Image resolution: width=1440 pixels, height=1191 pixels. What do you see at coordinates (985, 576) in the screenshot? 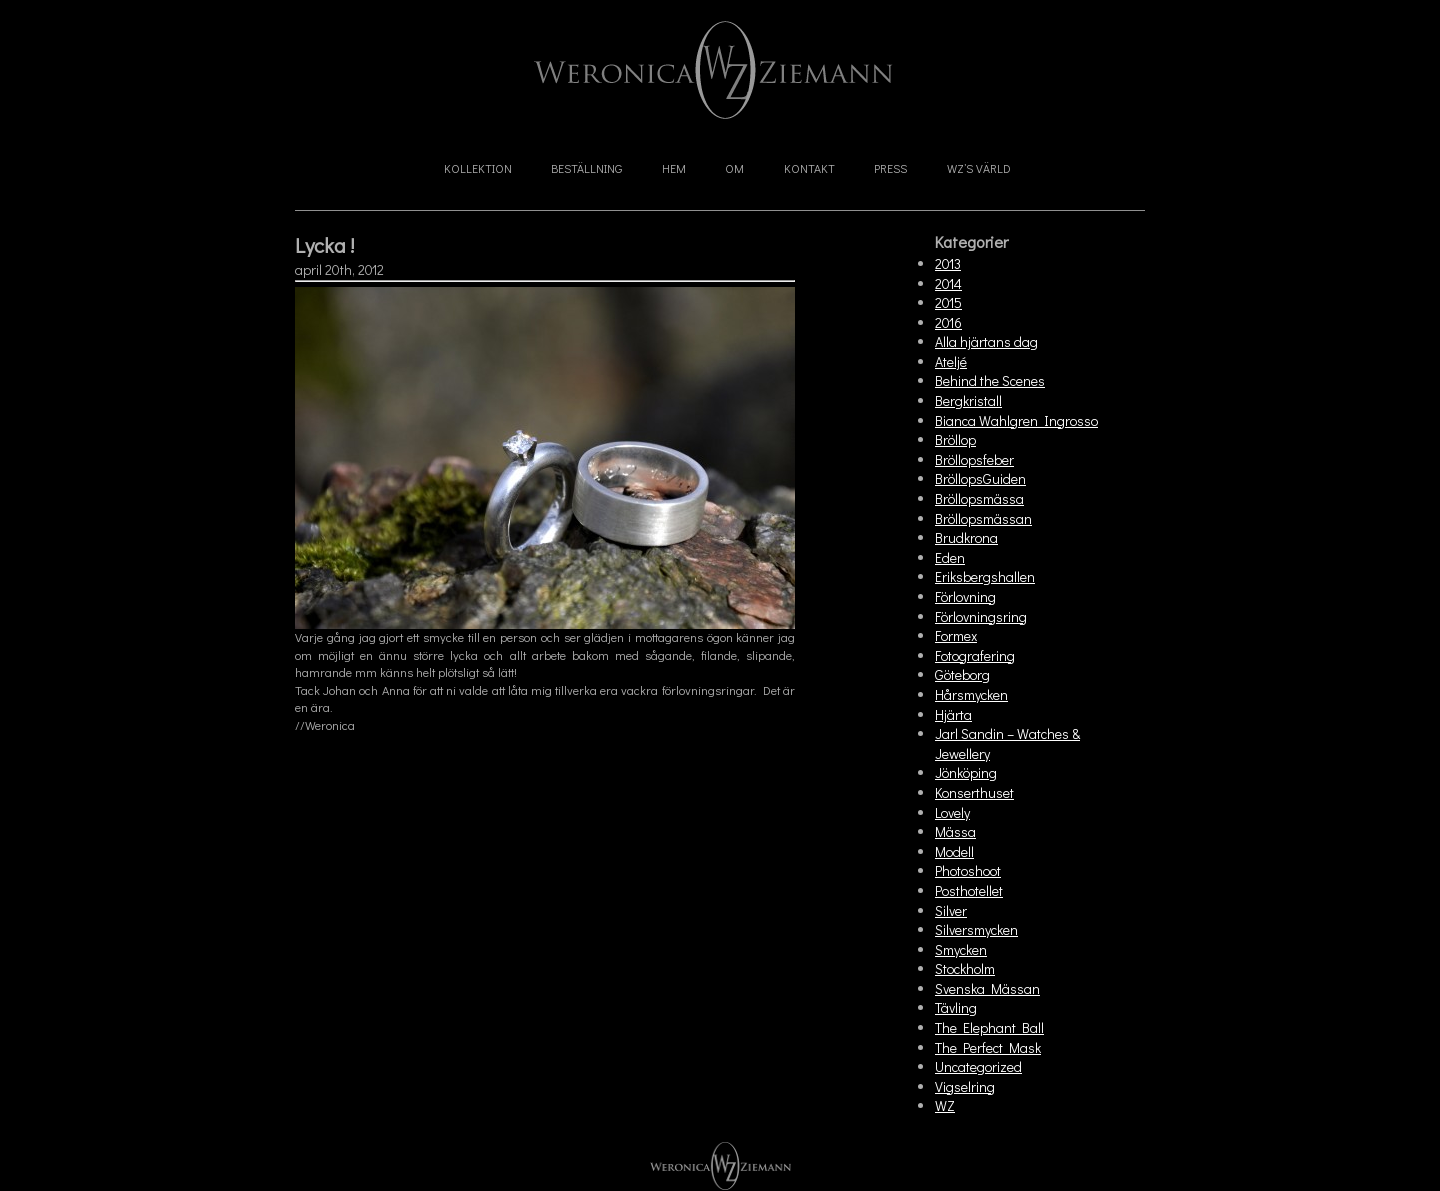
I see `Eriksbergshallen` at bounding box center [985, 576].